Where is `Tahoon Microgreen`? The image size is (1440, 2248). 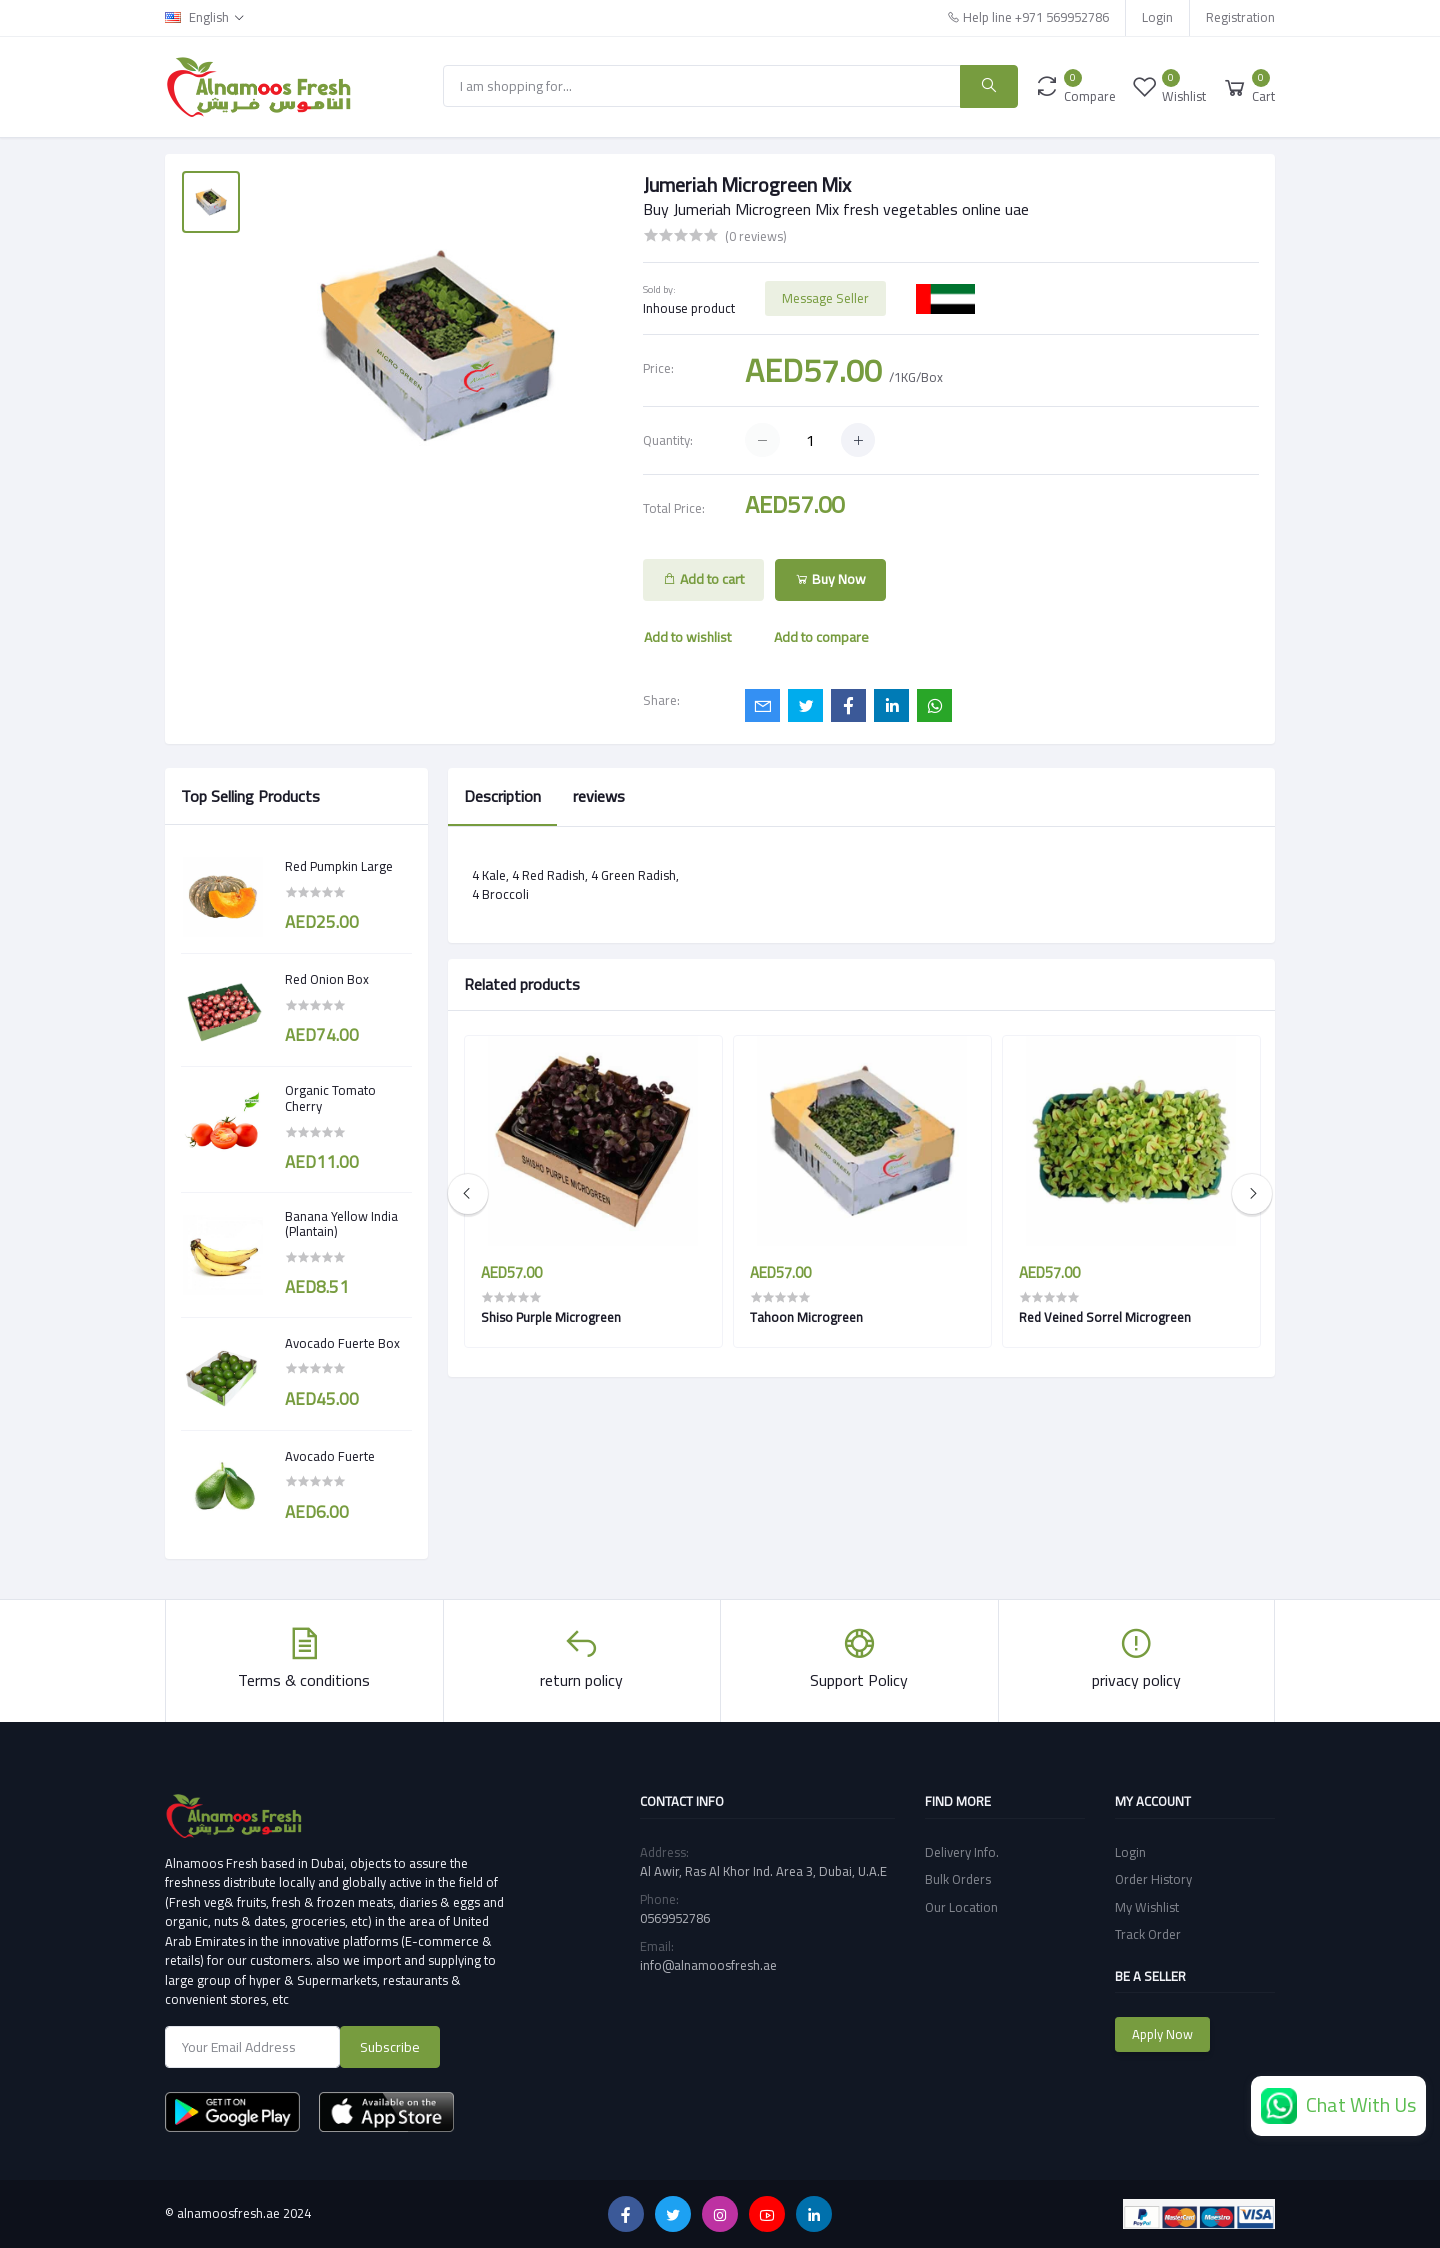 Tahoon Microgreen is located at coordinates (806, 1317).